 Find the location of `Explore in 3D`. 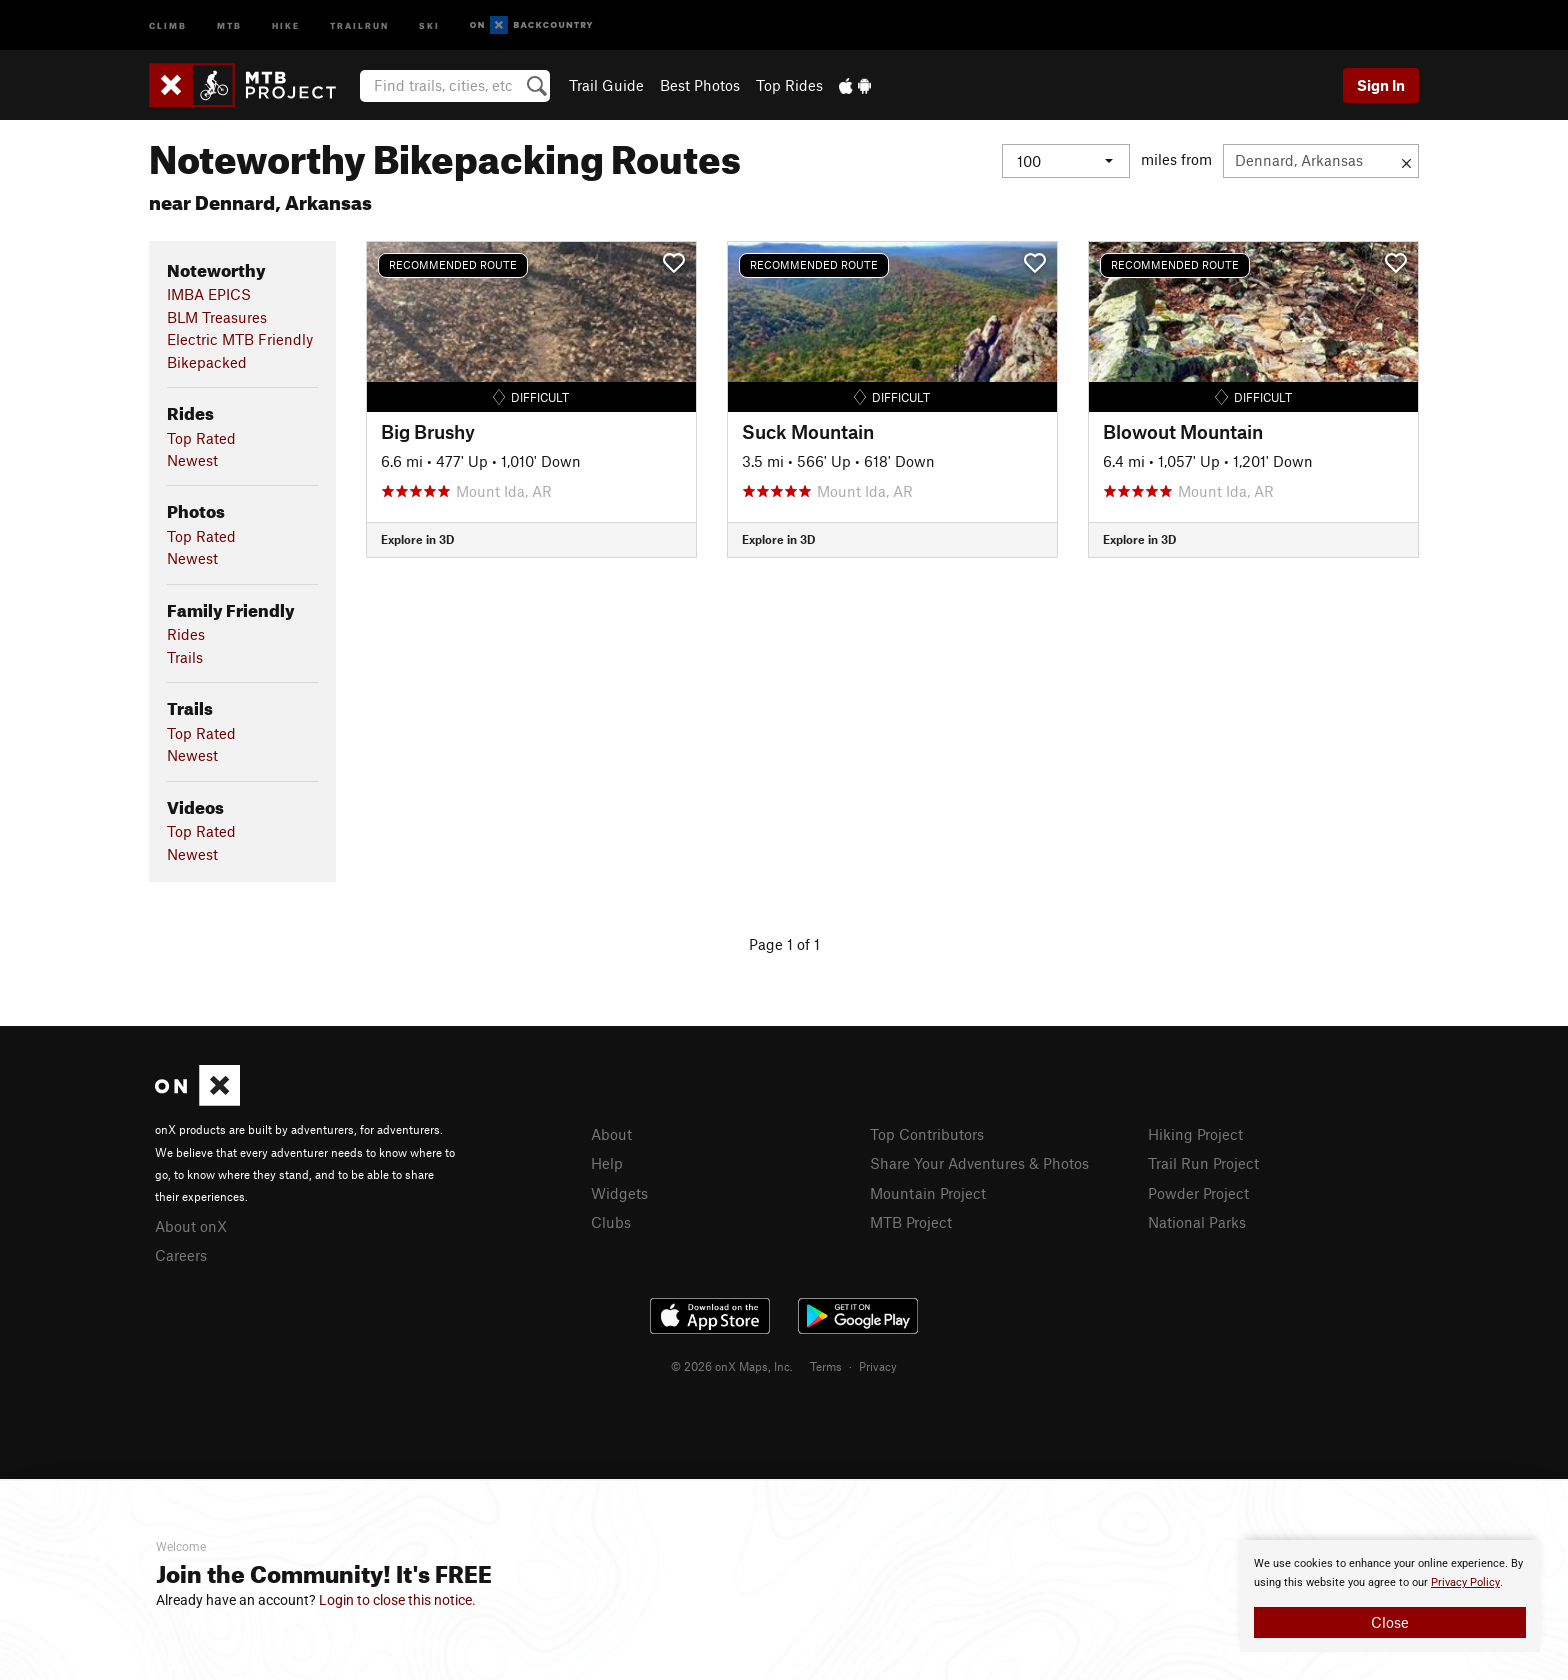

Explore in 3D is located at coordinates (417, 539).